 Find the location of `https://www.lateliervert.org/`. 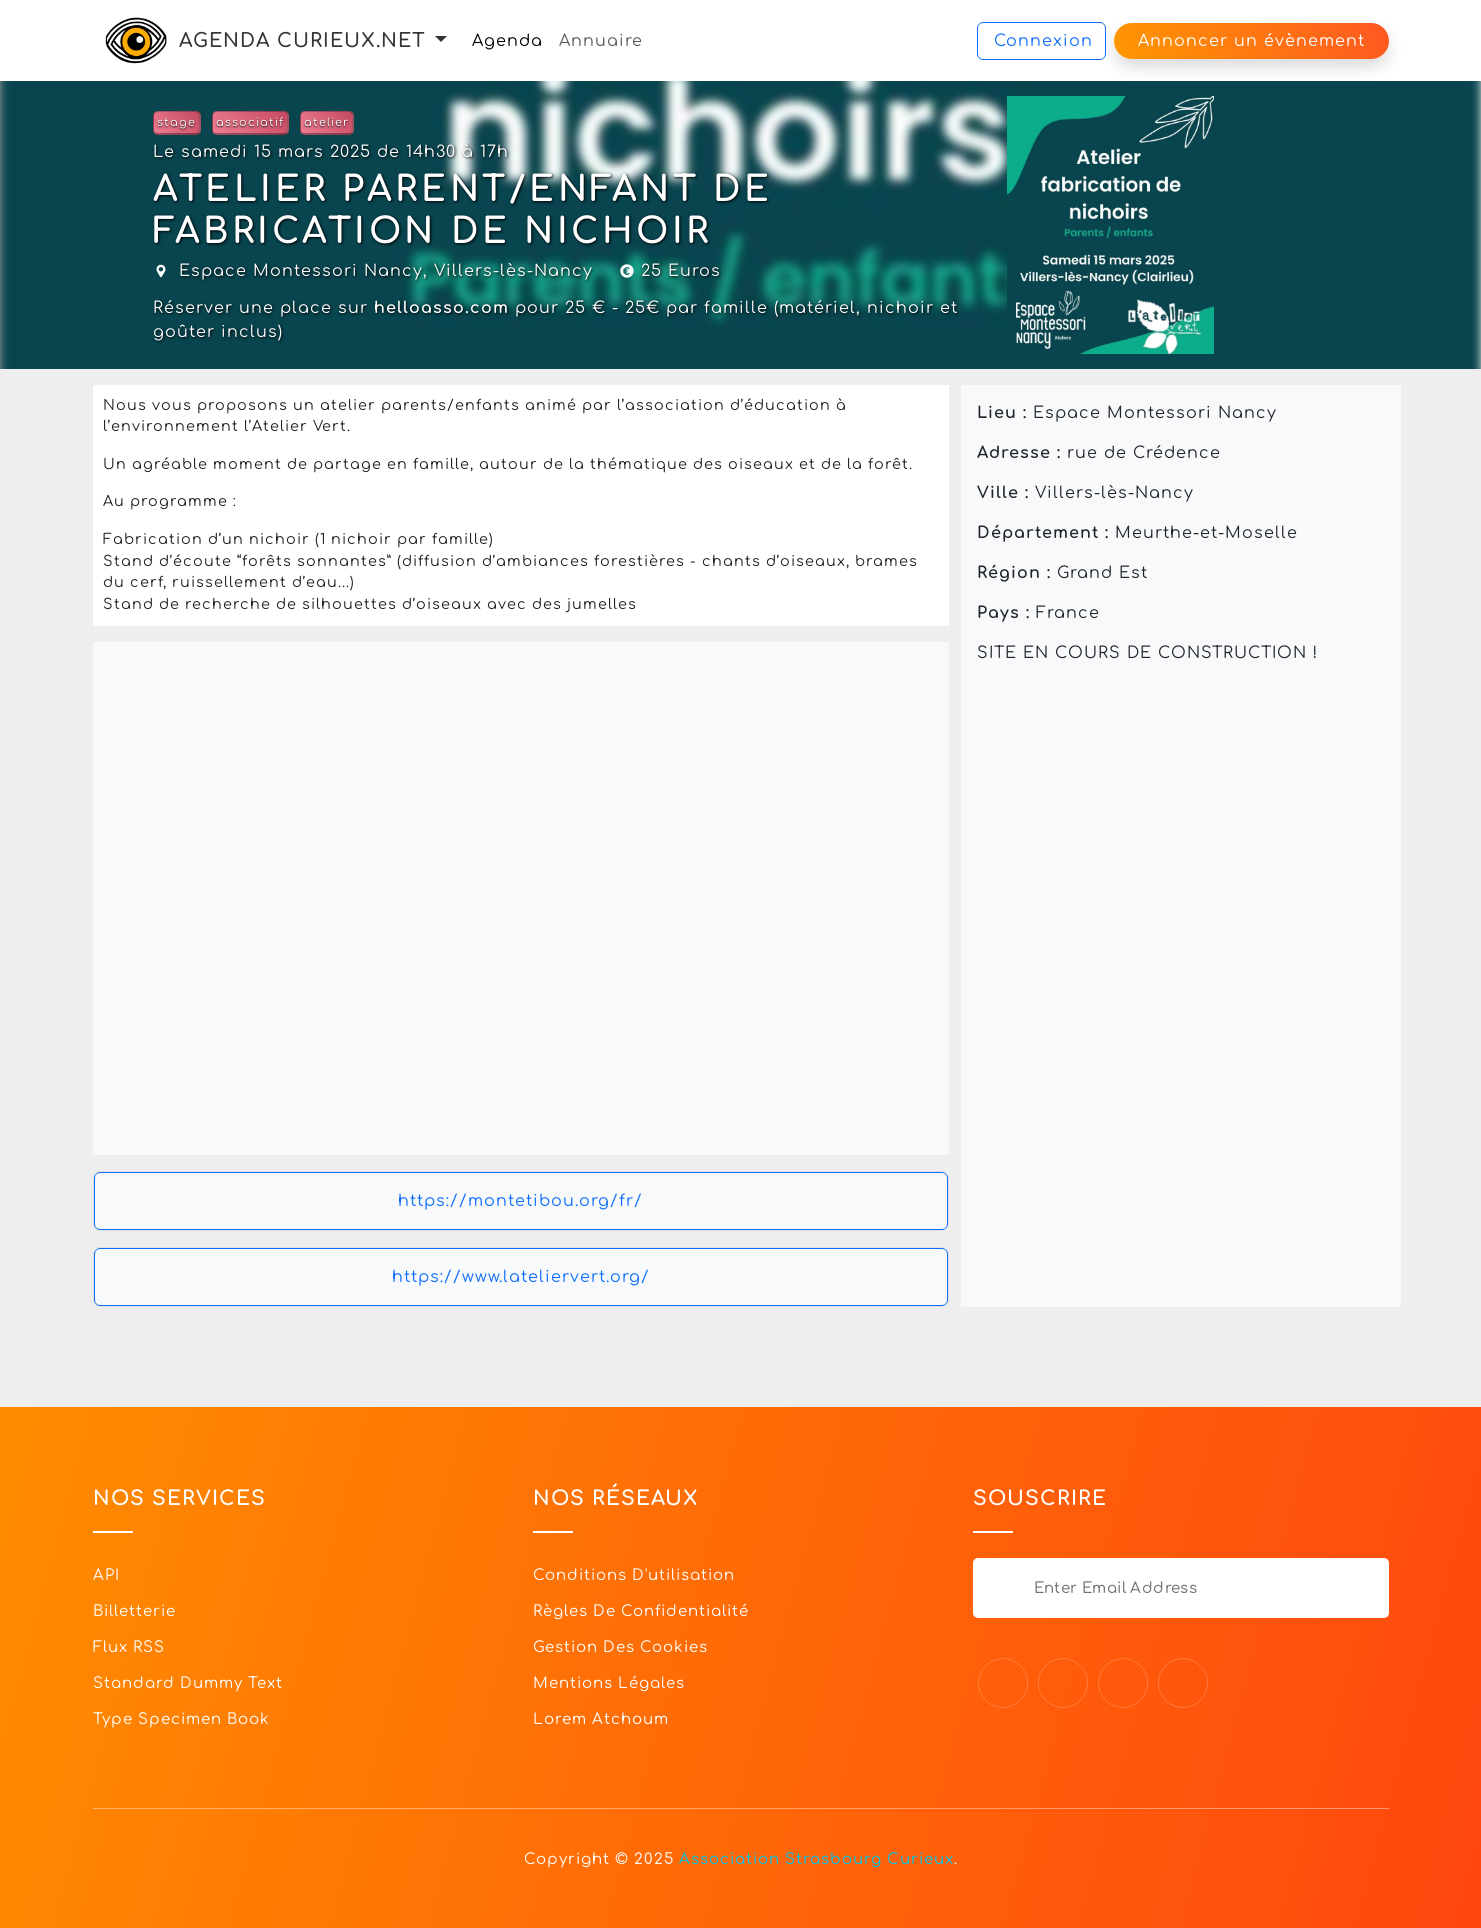

https://www.lateliervert.org/ is located at coordinates (521, 1277).